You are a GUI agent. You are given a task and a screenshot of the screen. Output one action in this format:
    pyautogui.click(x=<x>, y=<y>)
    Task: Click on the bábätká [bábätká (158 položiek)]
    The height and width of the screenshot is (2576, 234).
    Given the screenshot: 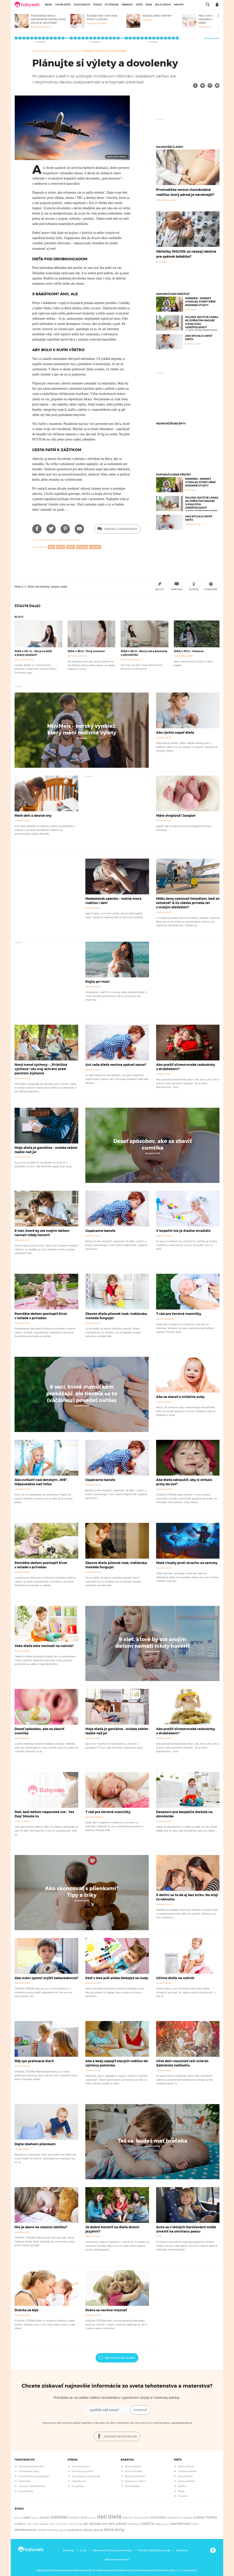 What is the action you would take?
    pyautogui.click(x=74, y=2517)
    